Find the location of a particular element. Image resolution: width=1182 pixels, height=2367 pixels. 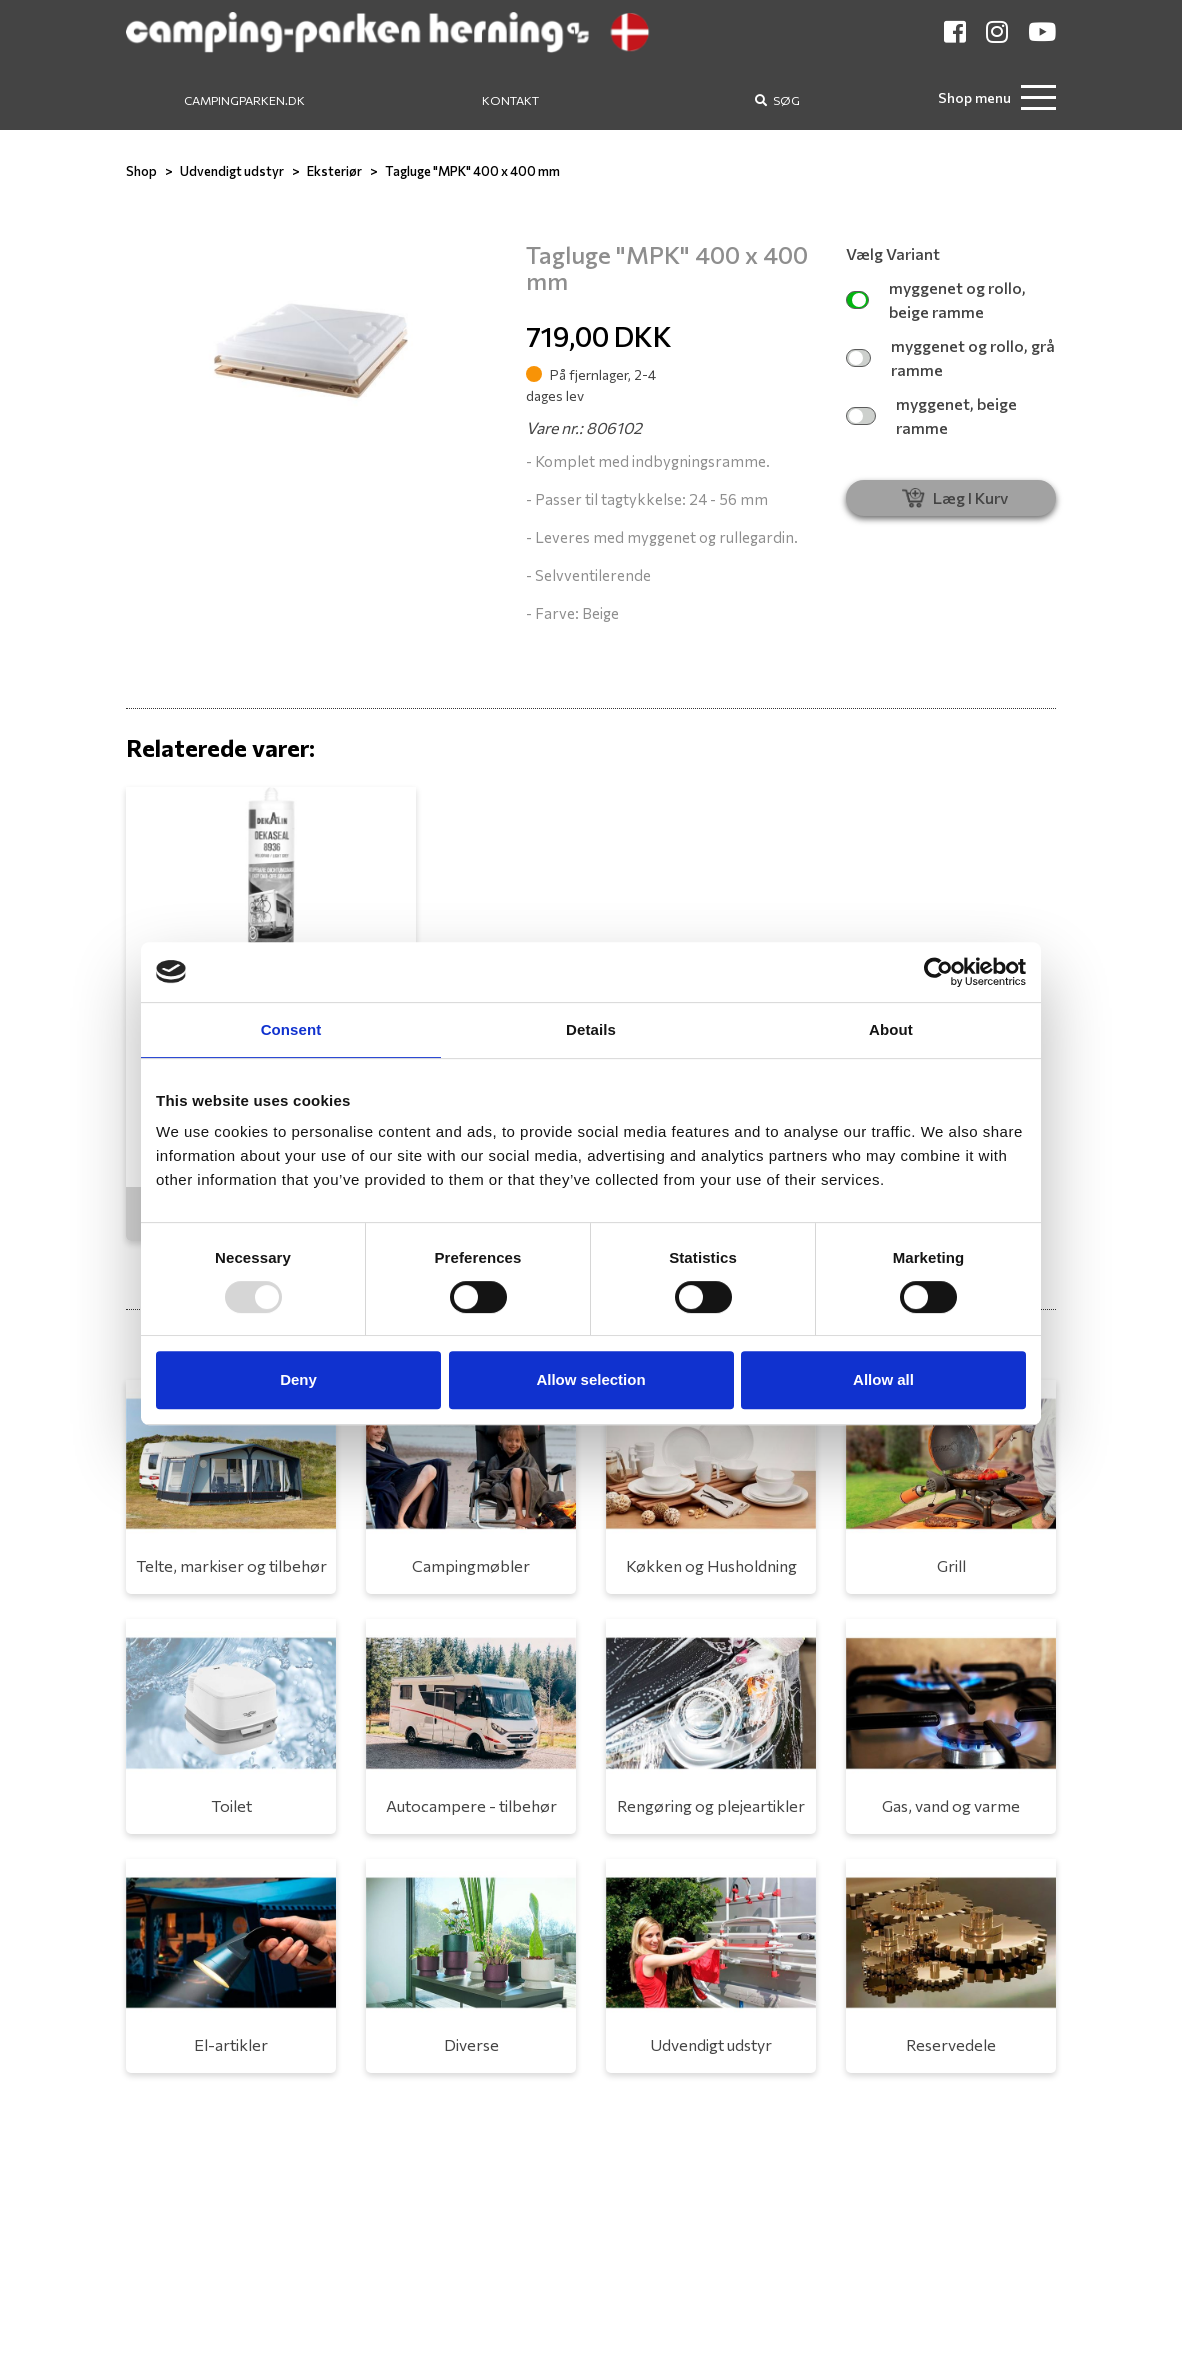

Deny is located at coordinates (298, 1379).